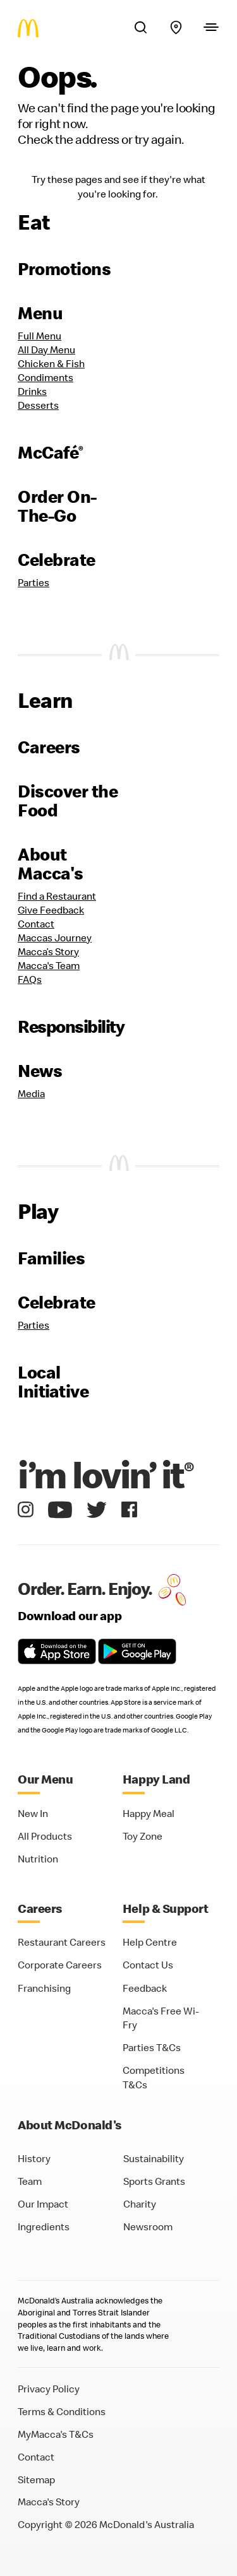 This screenshot has width=237, height=2576. What do you see at coordinates (166, 1908) in the screenshot?
I see `Help & Support` at bounding box center [166, 1908].